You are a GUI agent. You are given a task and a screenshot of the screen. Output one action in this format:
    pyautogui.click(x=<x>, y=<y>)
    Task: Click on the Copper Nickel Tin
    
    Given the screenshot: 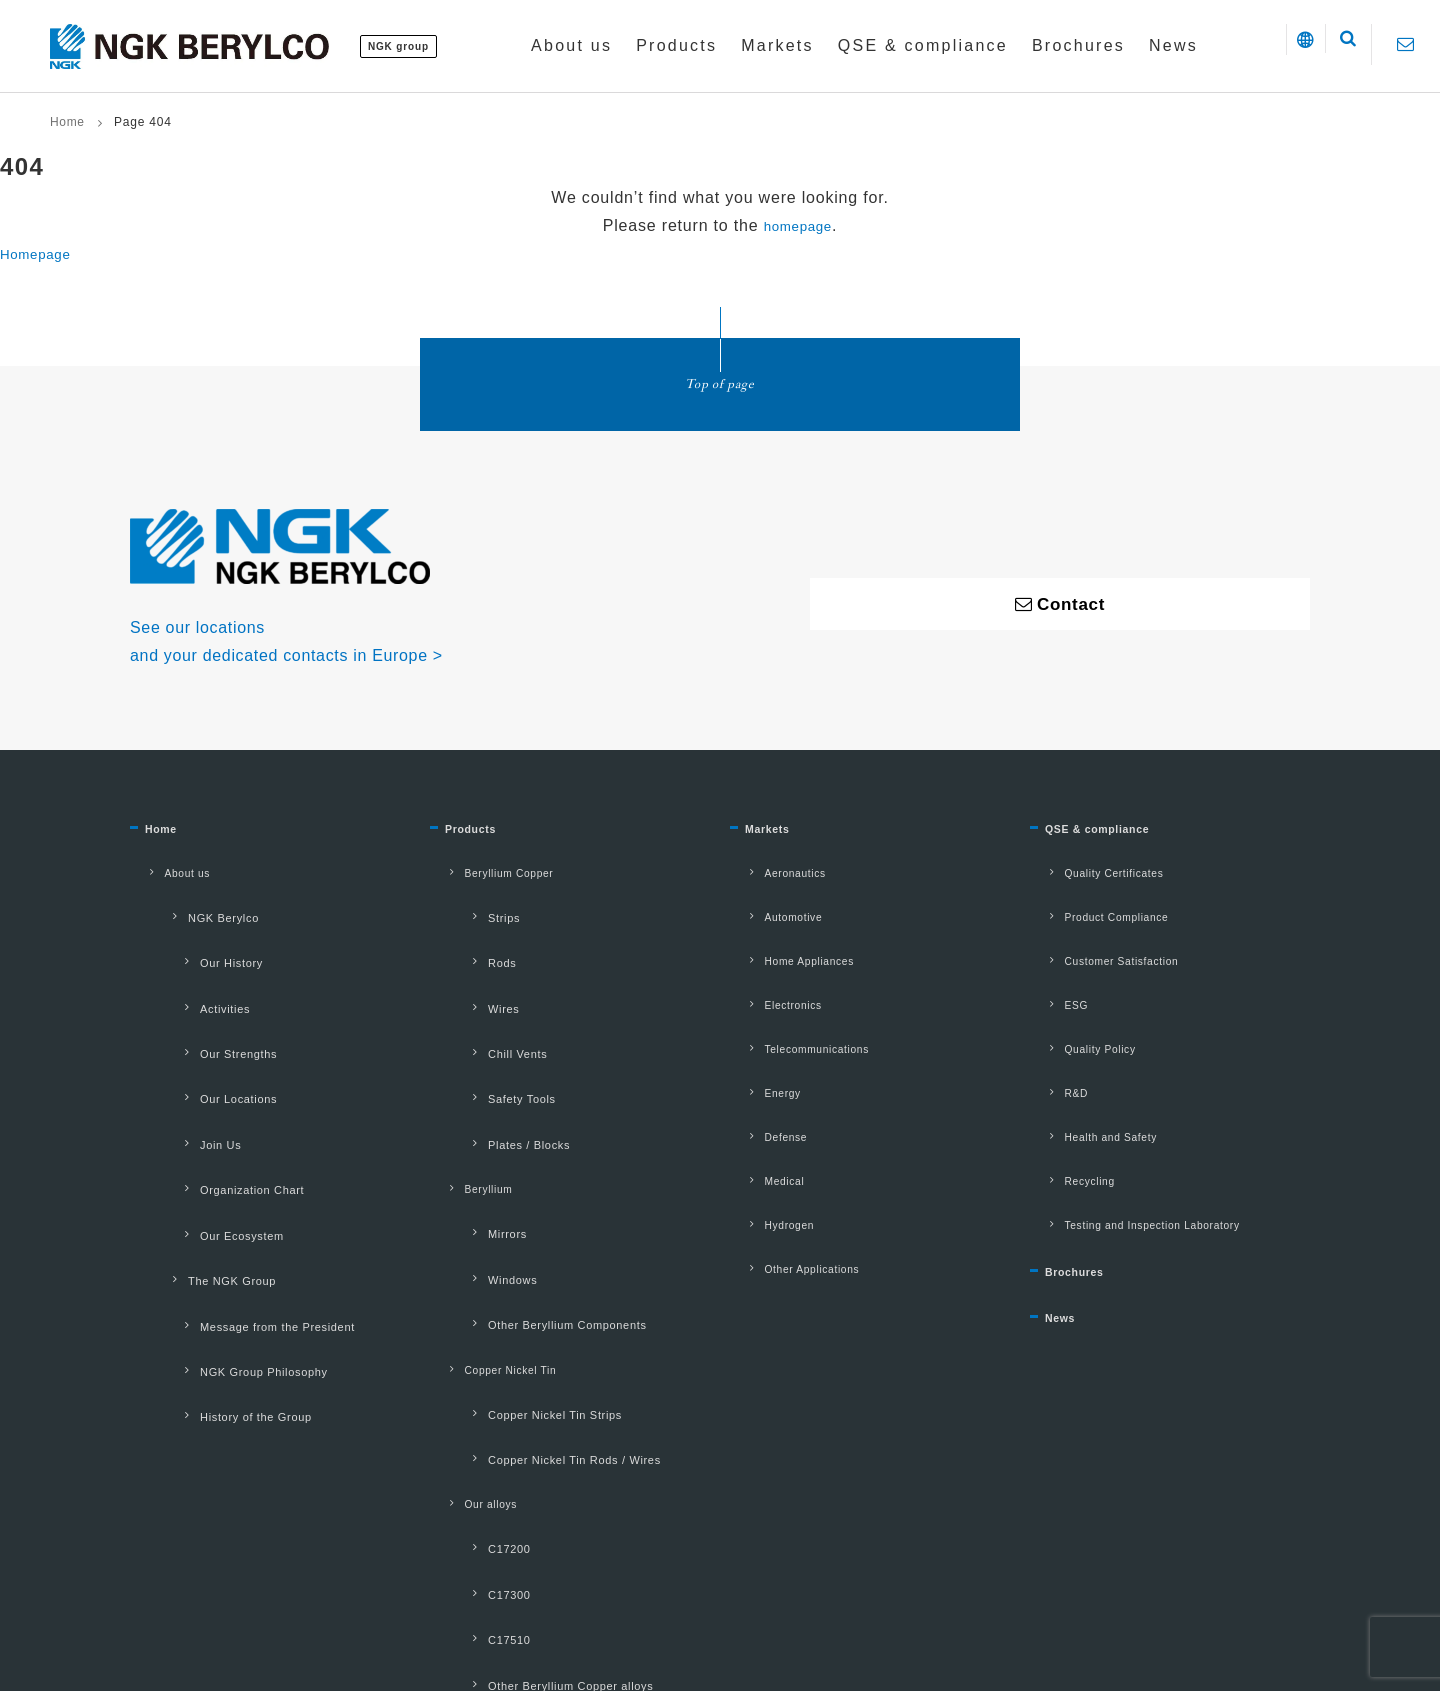 What is the action you would take?
    pyautogui.click(x=491, y=1211)
    